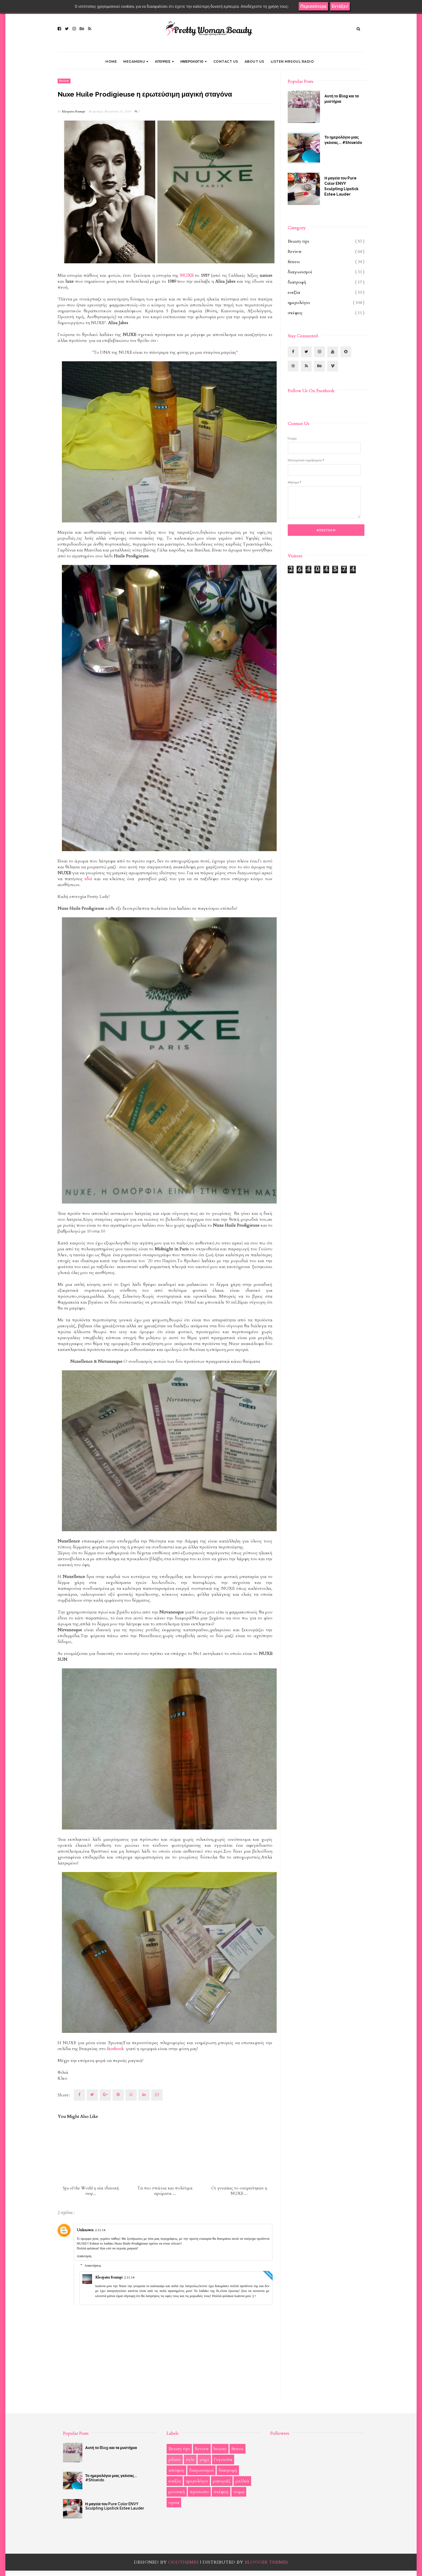 The width and height of the screenshot is (422, 2576). I want to click on σκέψεις, so click(295, 313).